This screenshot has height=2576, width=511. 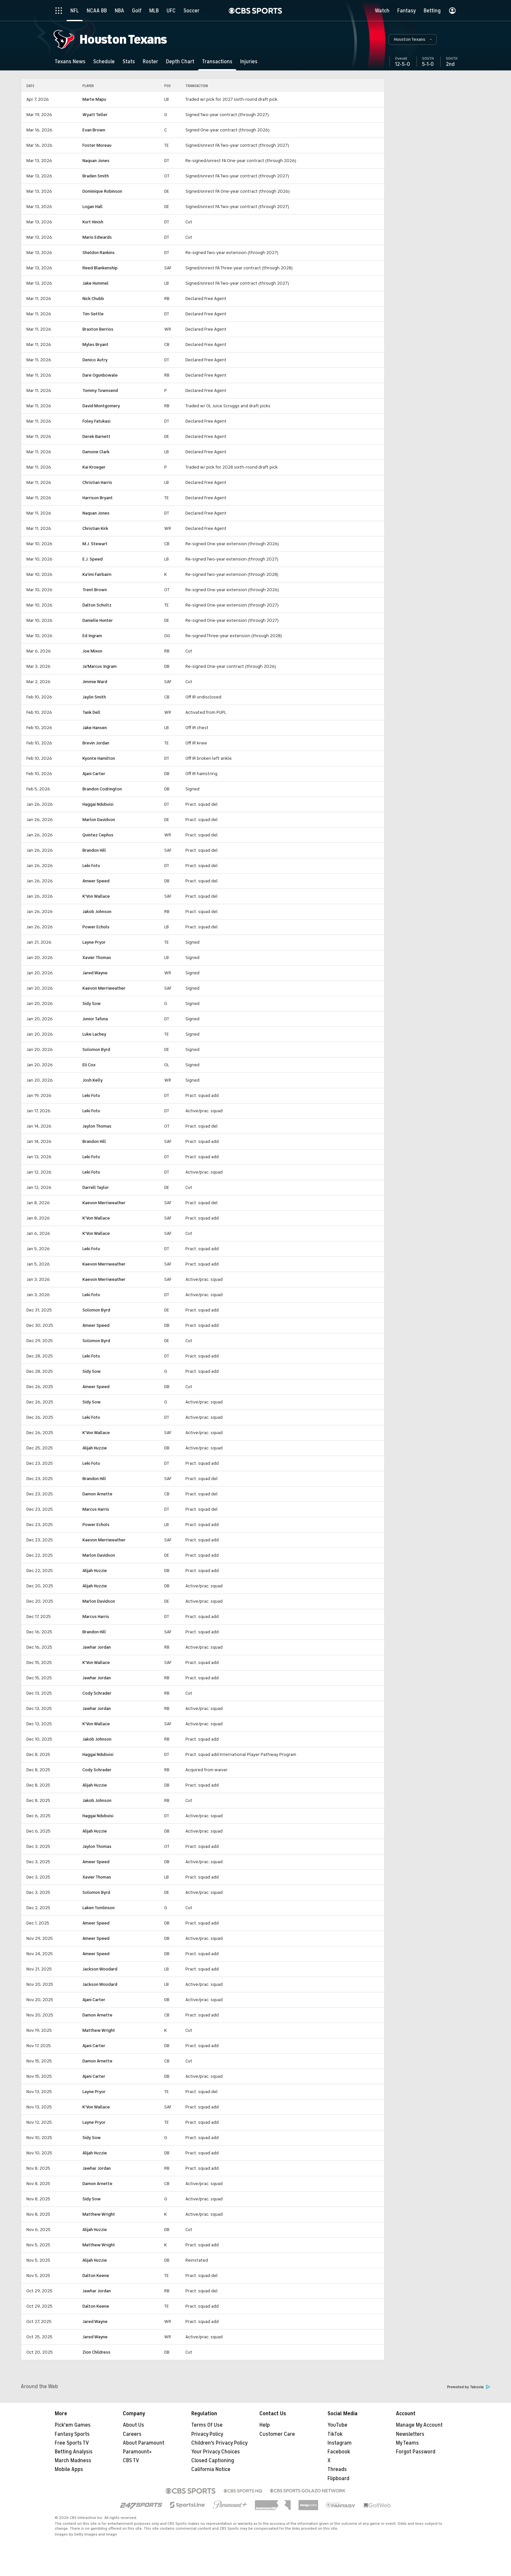 I want to click on Zion Childress, so click(x=96, y=2352).